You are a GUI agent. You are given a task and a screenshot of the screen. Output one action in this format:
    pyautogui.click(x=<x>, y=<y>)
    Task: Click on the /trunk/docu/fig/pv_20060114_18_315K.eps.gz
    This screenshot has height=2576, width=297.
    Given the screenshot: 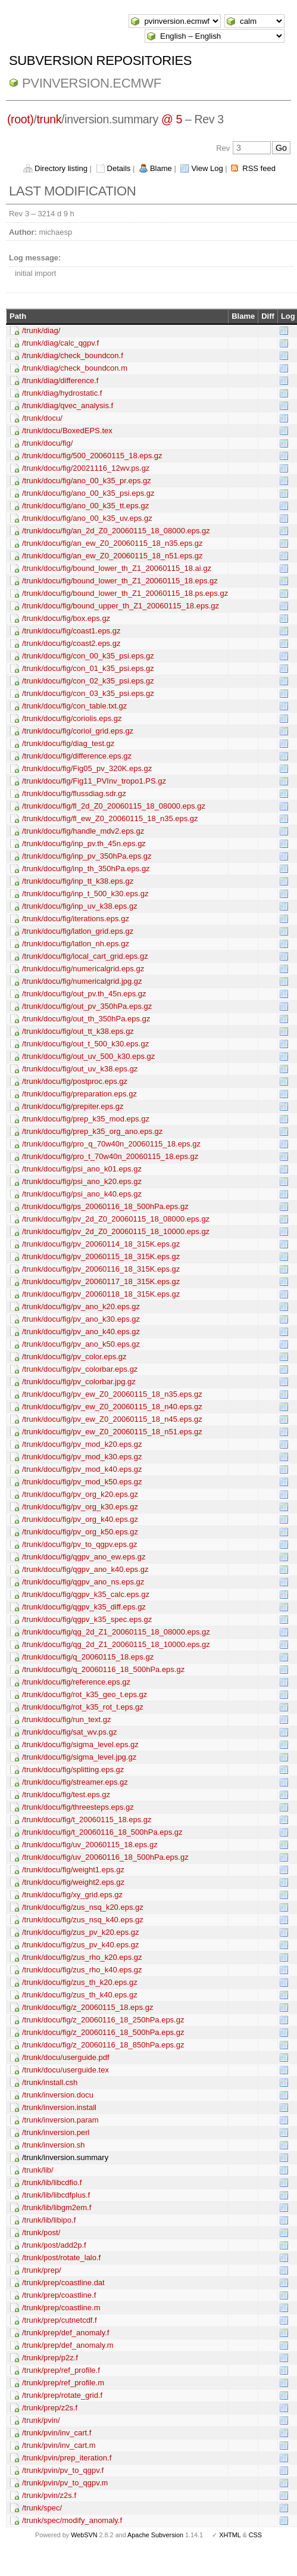 What is the action you would take?
    pyautogui.click(x=101, y=1243)
    